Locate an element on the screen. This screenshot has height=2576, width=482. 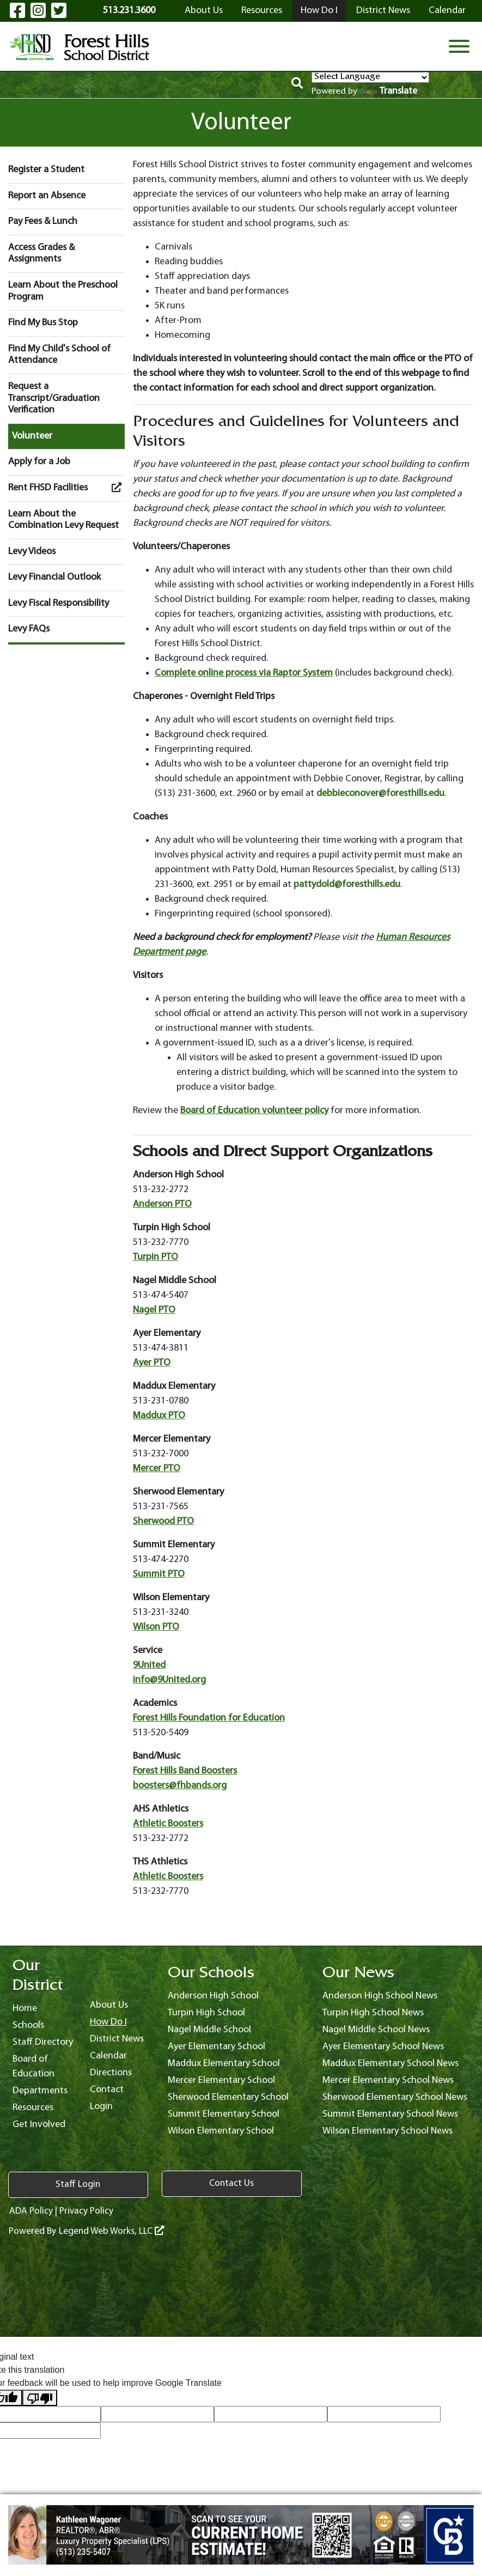
[Language Translate Widget] is located at coordinates (370, 77).